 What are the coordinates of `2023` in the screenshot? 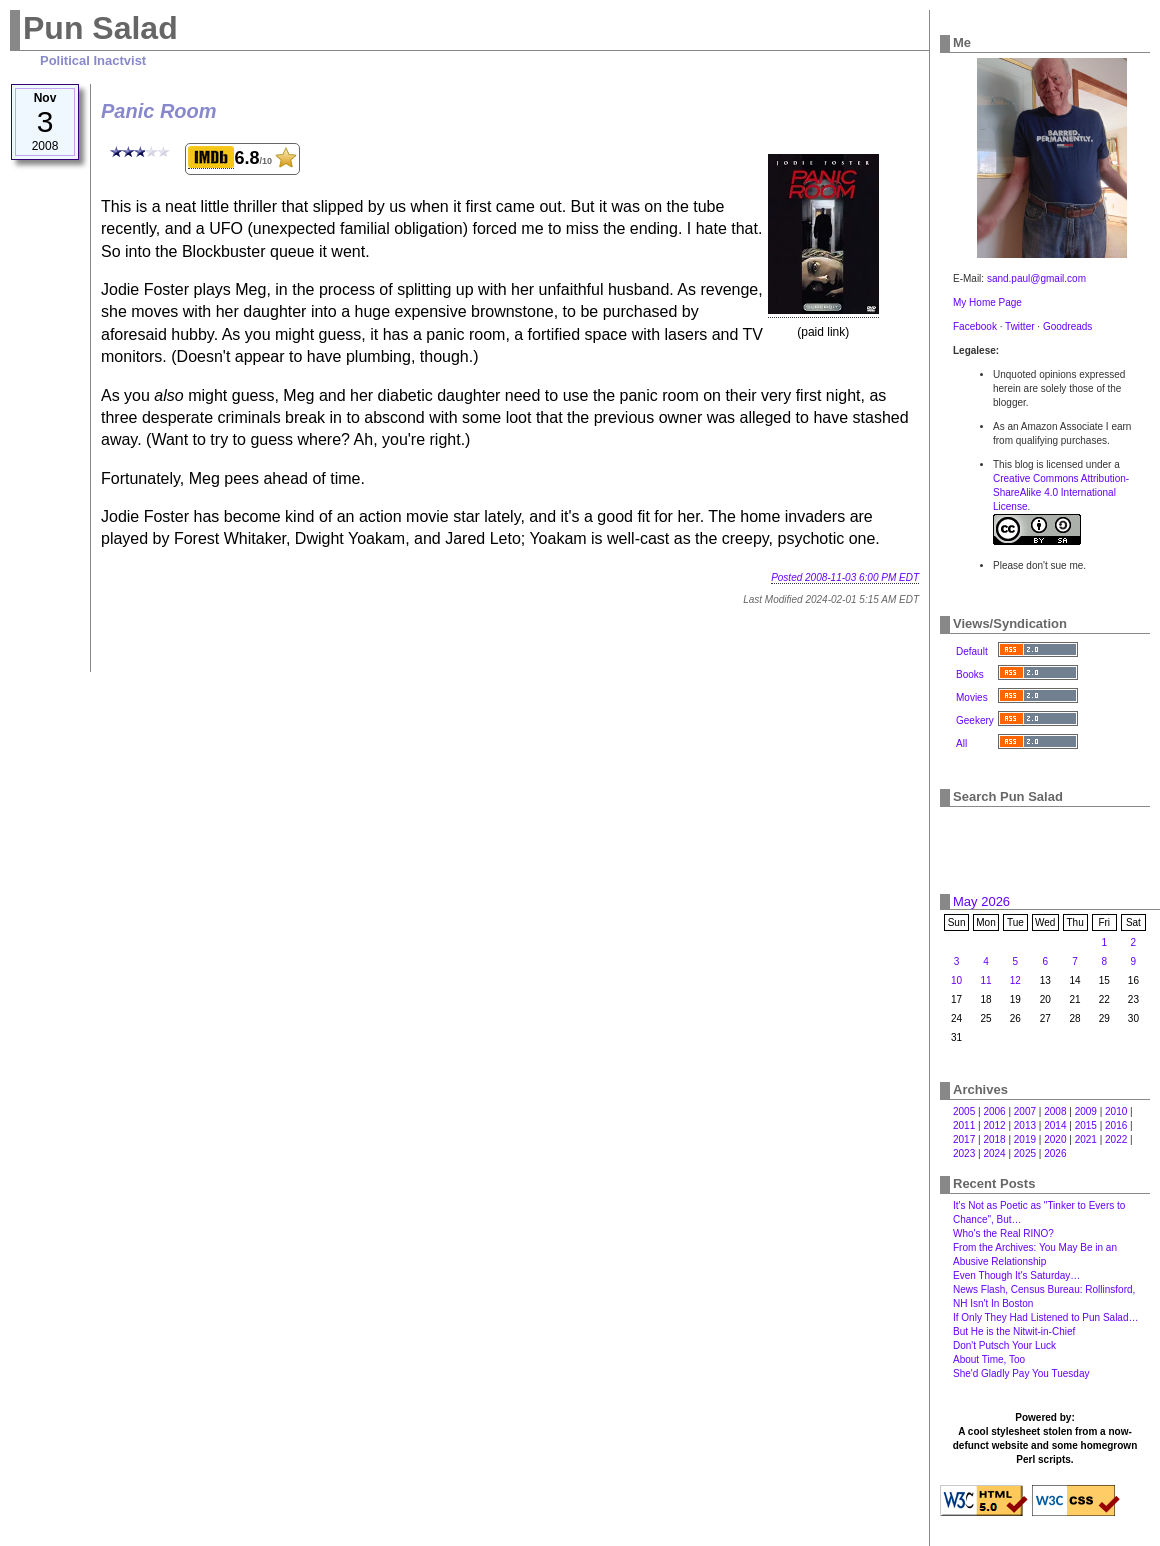 It's located at (964, 1153).